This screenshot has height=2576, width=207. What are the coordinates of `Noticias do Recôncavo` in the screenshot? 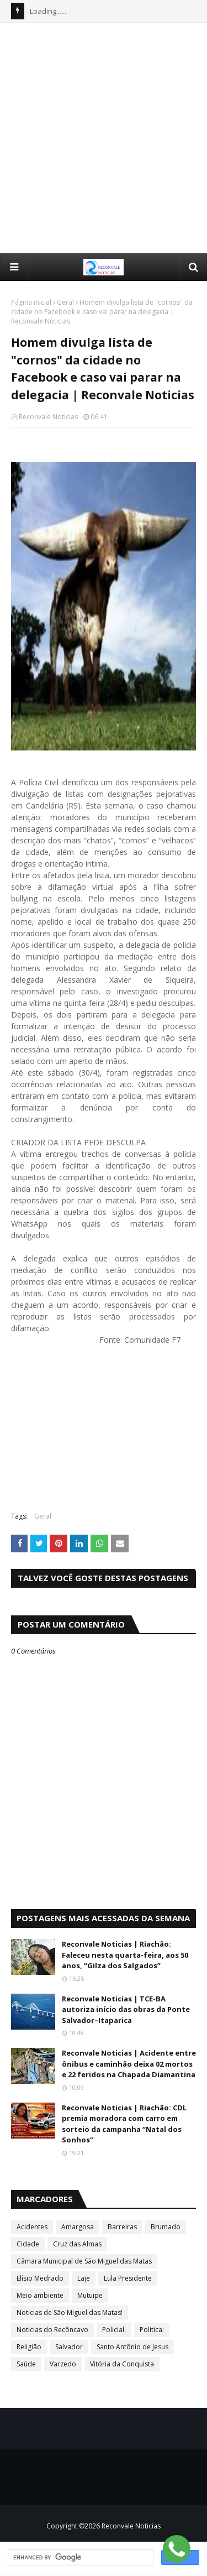 It's located at (52, 2329).